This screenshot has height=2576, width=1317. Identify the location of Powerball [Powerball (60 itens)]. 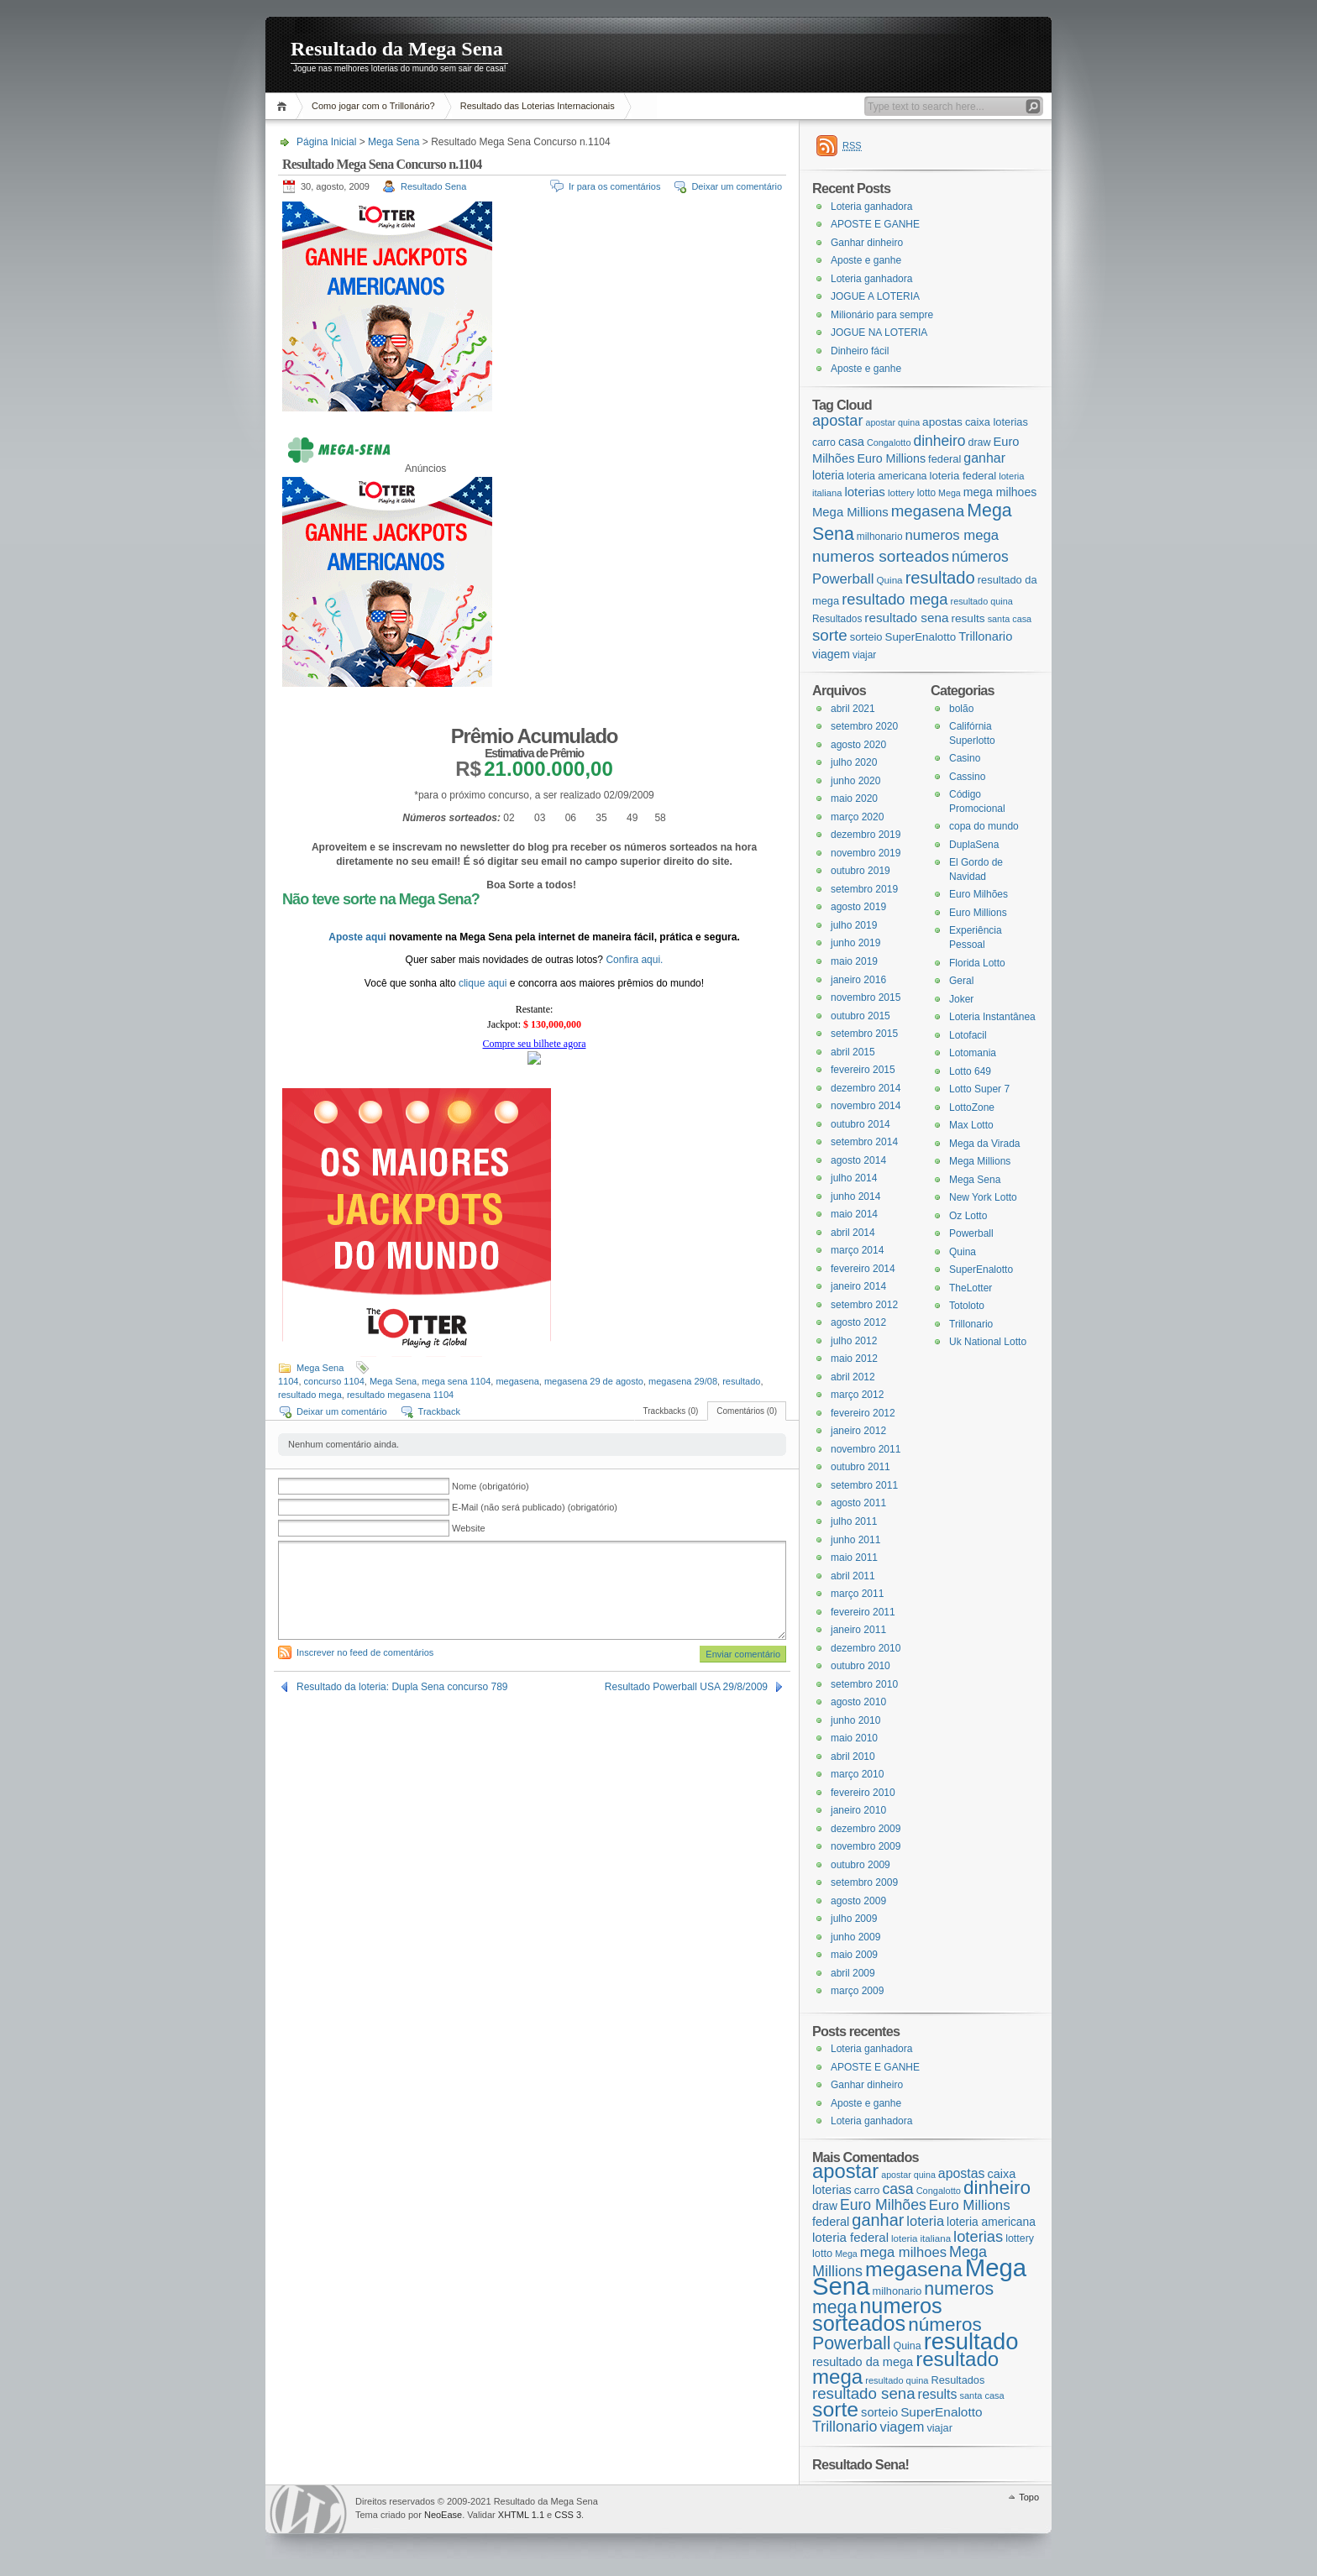
(843, 579).